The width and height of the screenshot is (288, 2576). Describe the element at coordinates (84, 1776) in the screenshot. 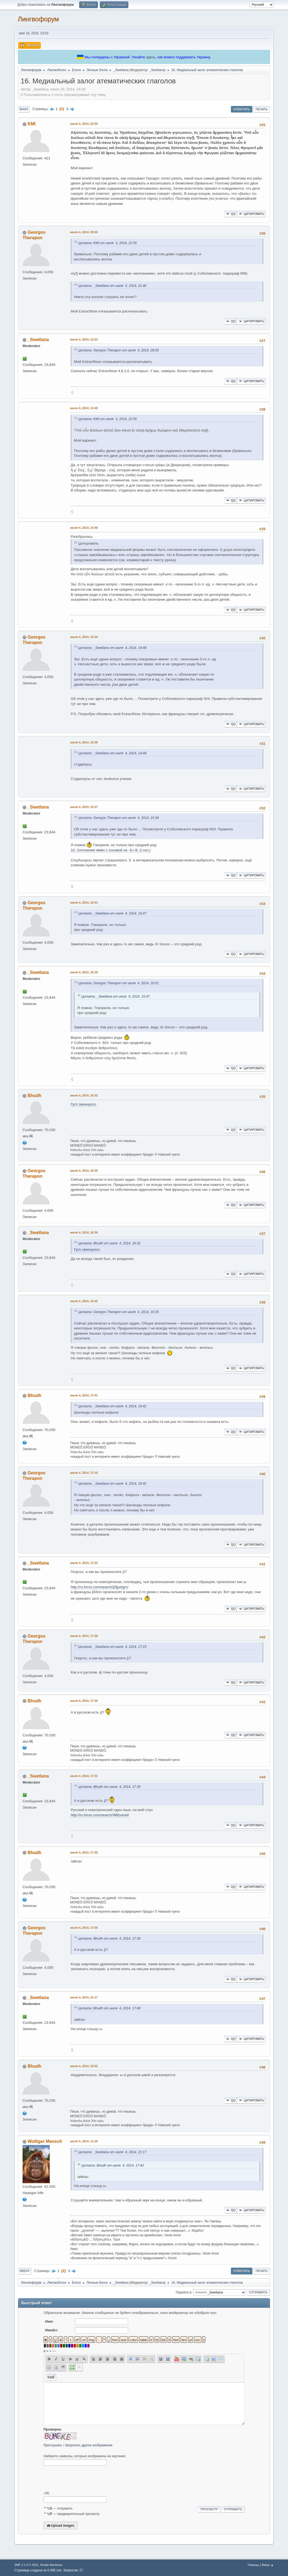

I see `июля 4, 2014, 17:33` at that location.